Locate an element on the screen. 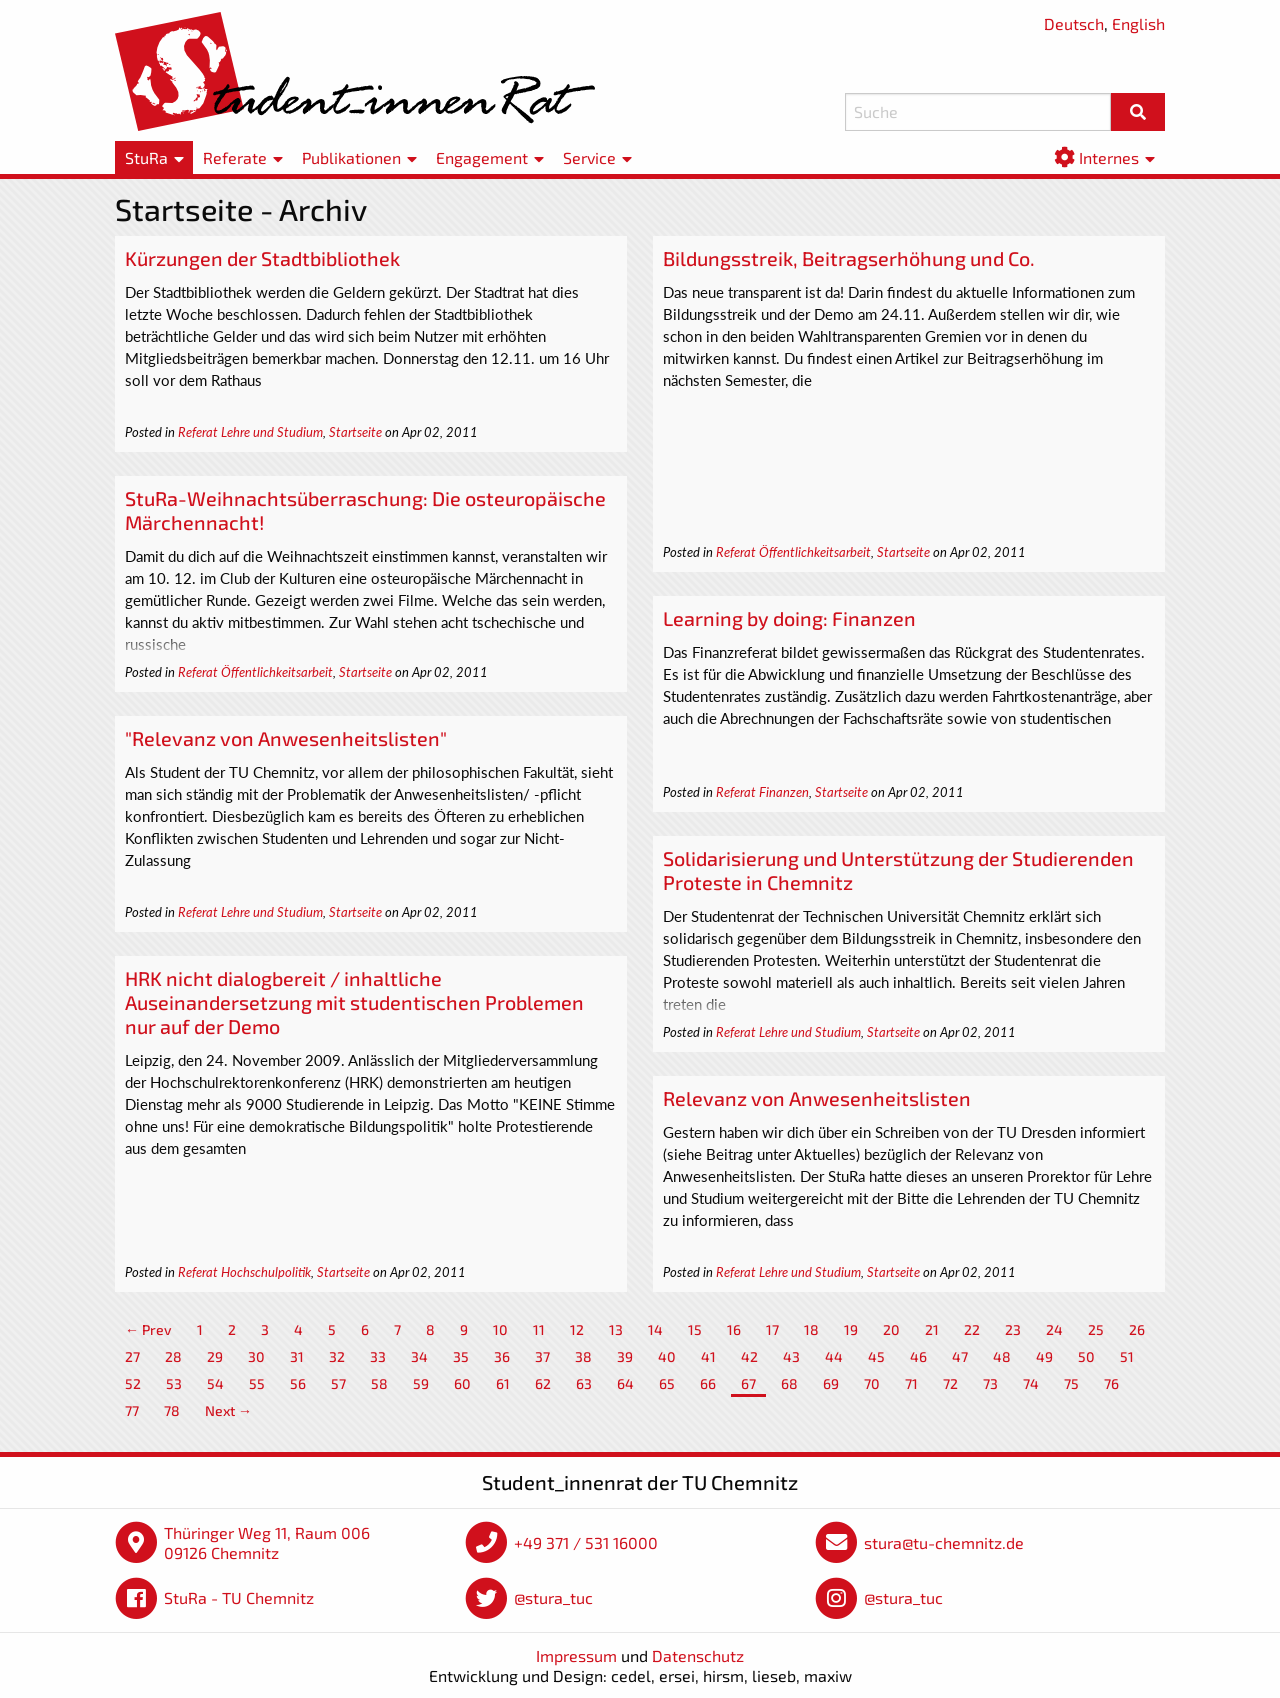 Image resolution: width=1280 pixels, height=1698 pixels. "Relevanz von Anwesenheitslisten" is located at coordinates (286, 738).